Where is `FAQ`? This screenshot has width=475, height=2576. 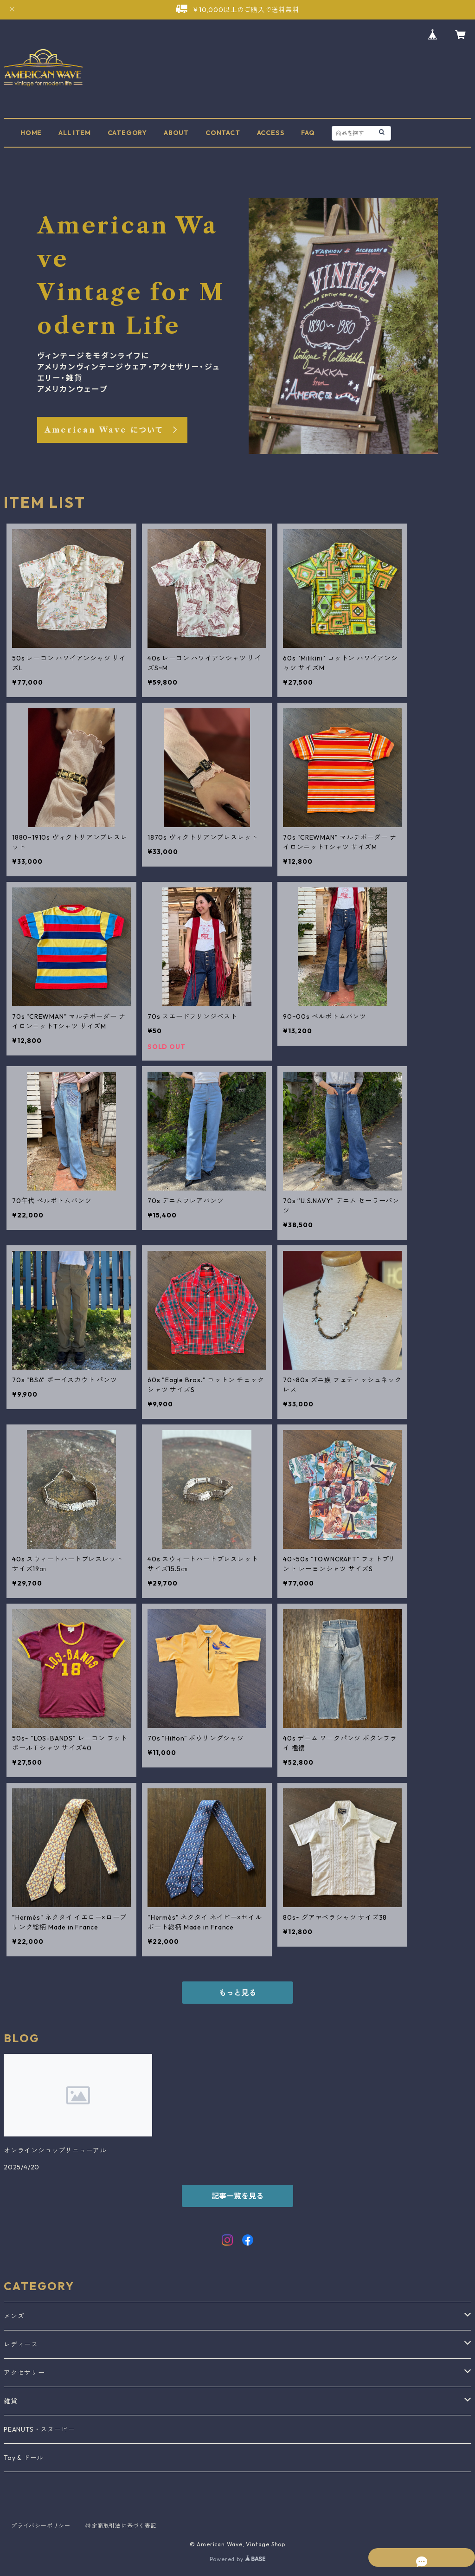 FAQ is located at coordinates (308, 133).